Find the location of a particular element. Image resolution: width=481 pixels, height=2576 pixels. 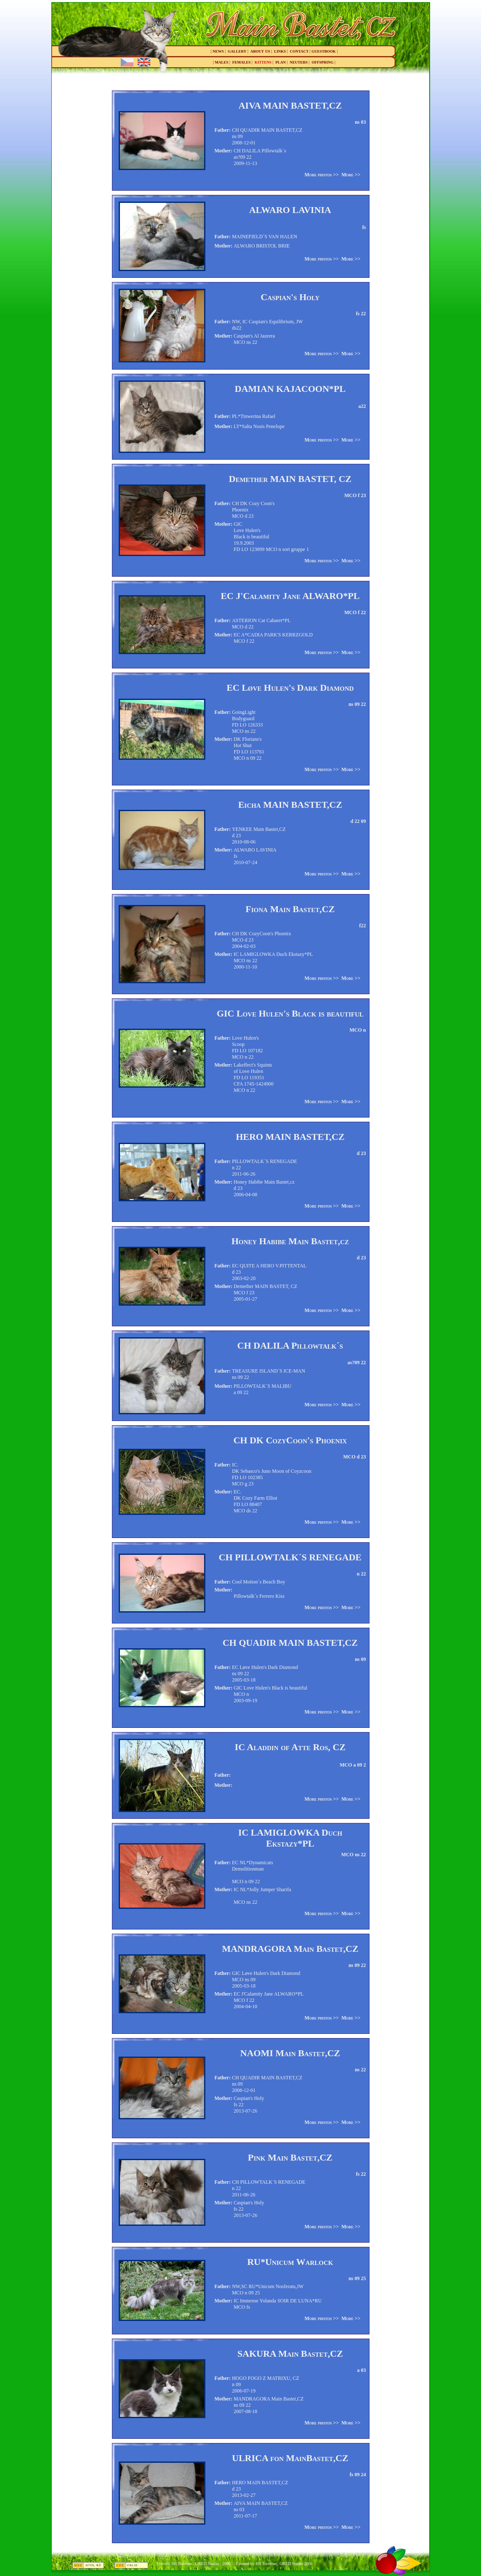

neuters is located at coordinates (299, 62).